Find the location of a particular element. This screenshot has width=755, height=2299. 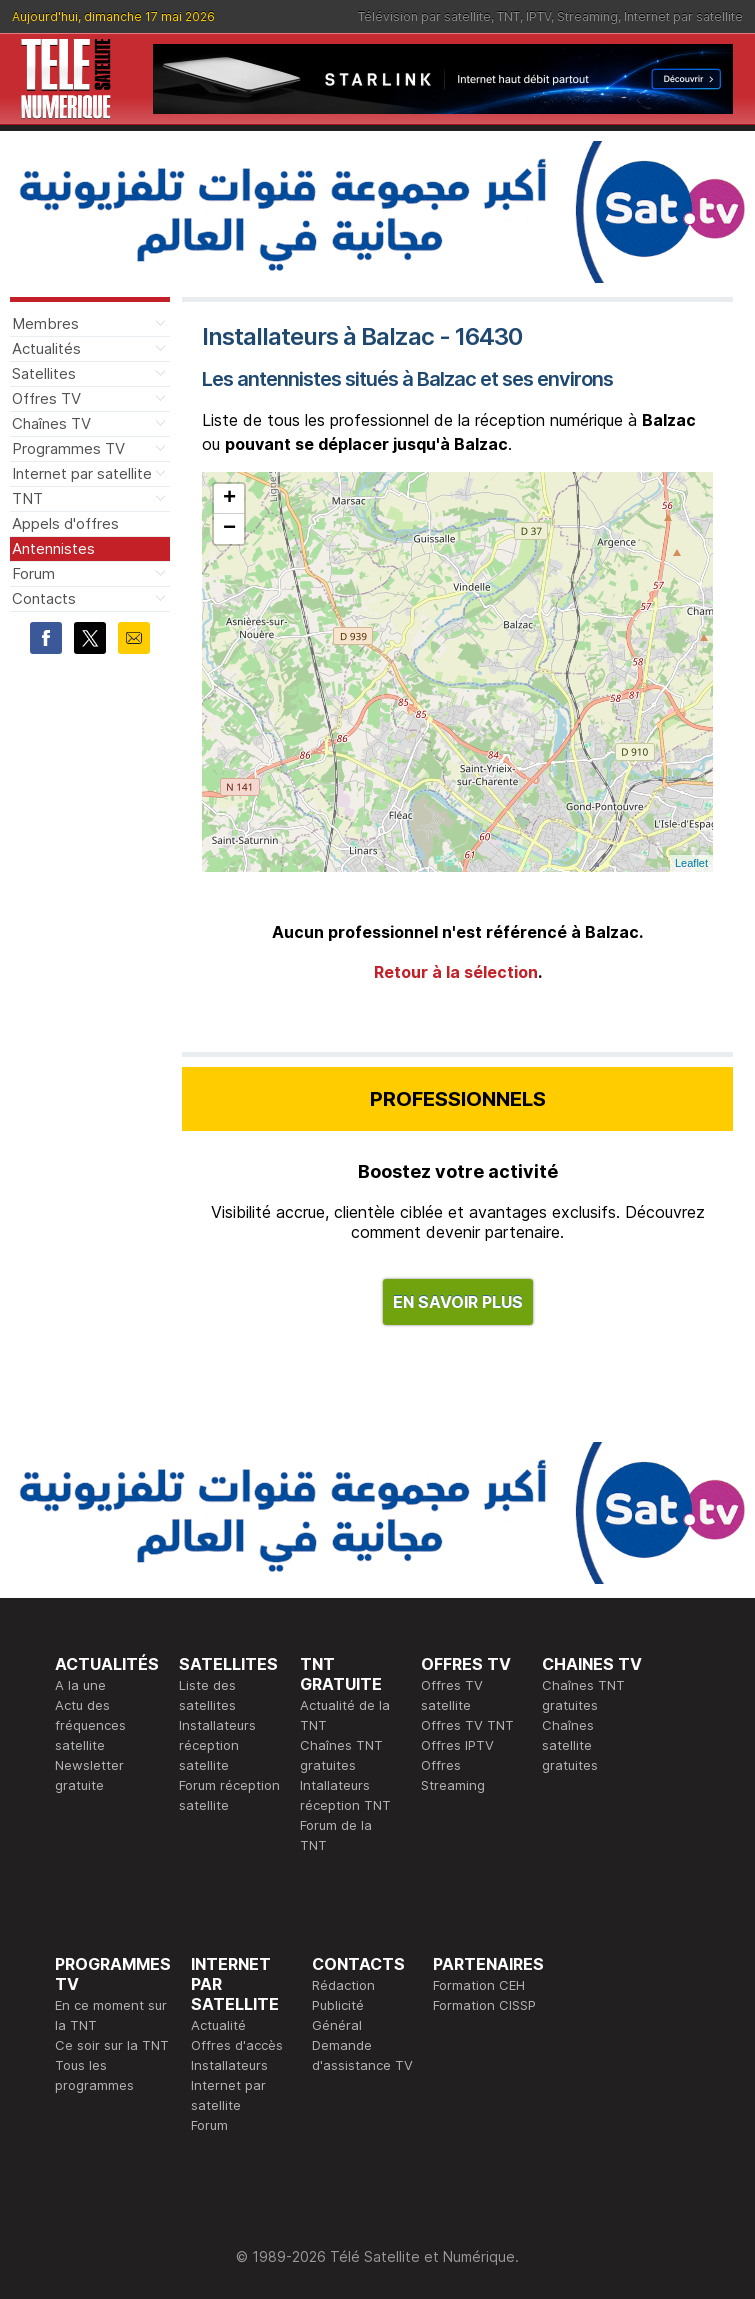

Chaînes TV is located at coordinates (51, 423).